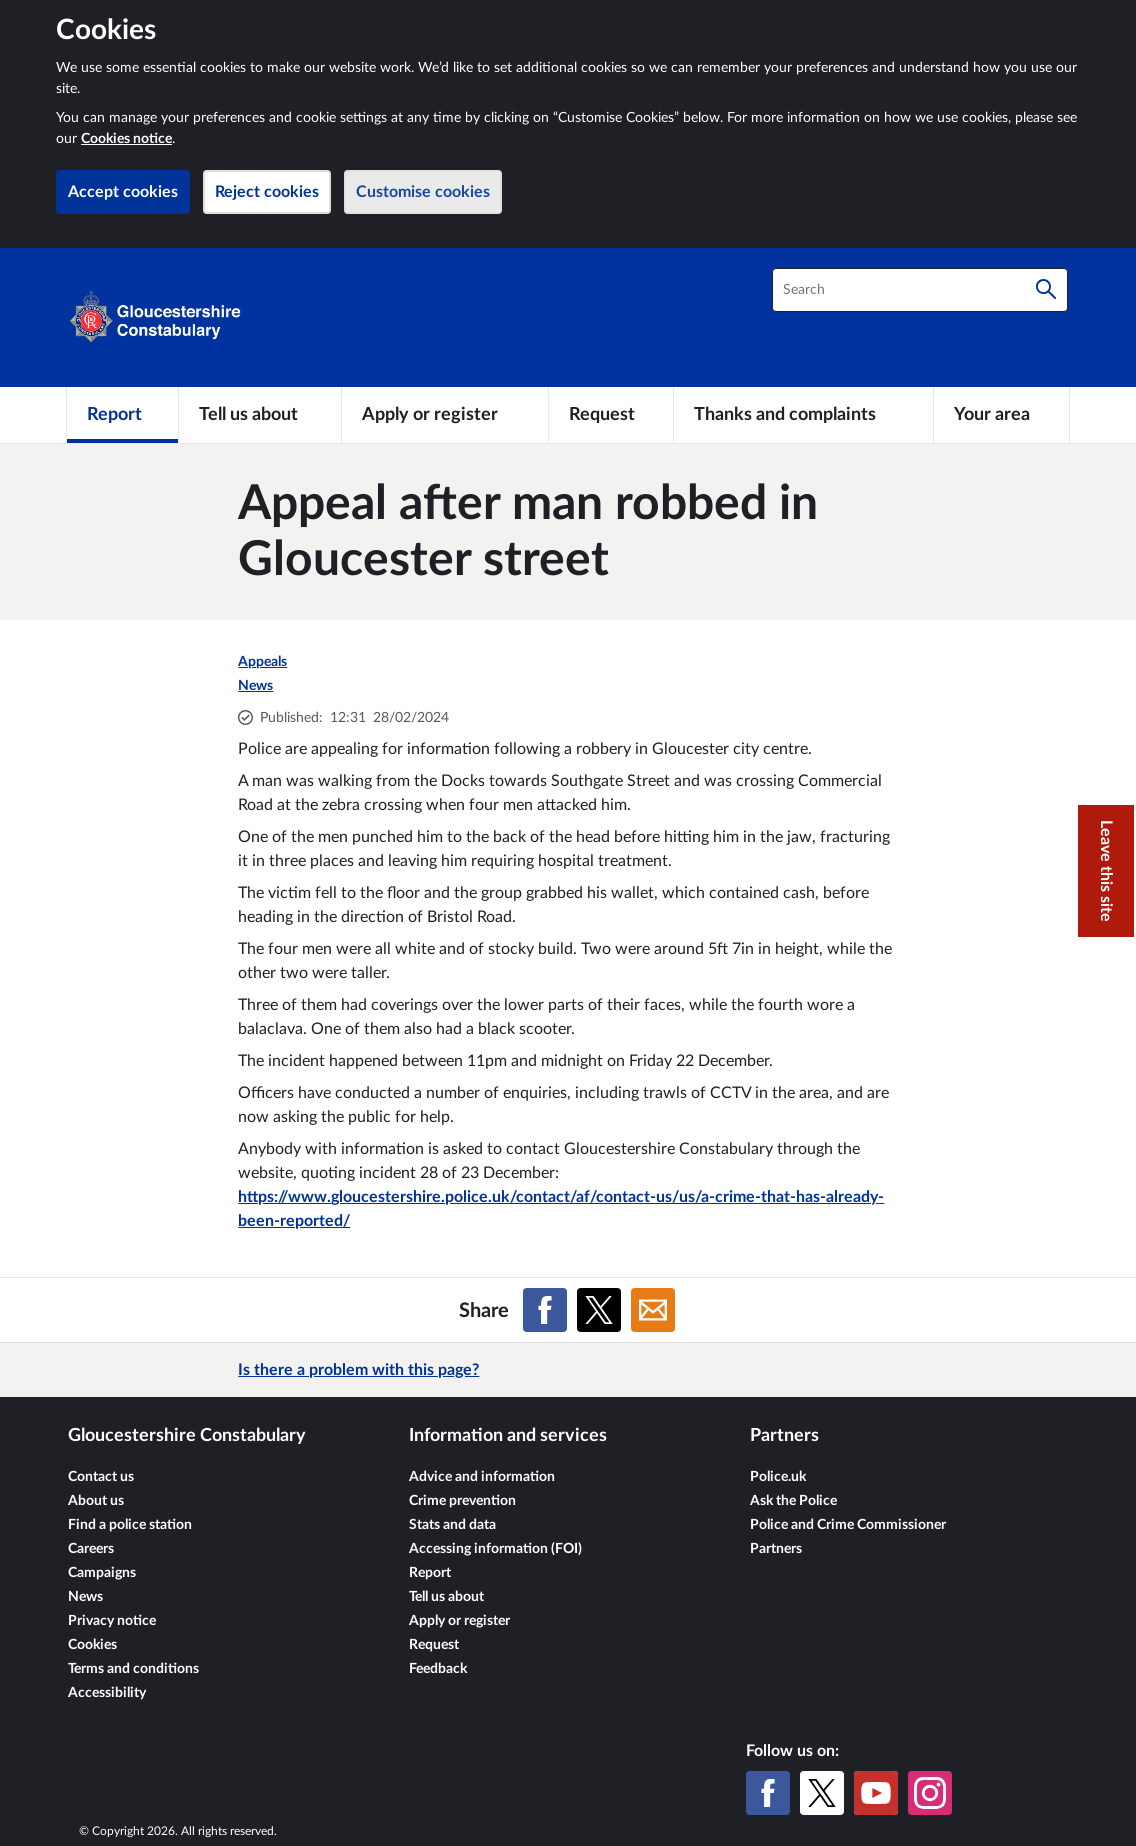 The image size is (1136, 1846). What do you see at coordinates (255, 686) in the screenshot?
I see `News` at bounding box center [255, 686].